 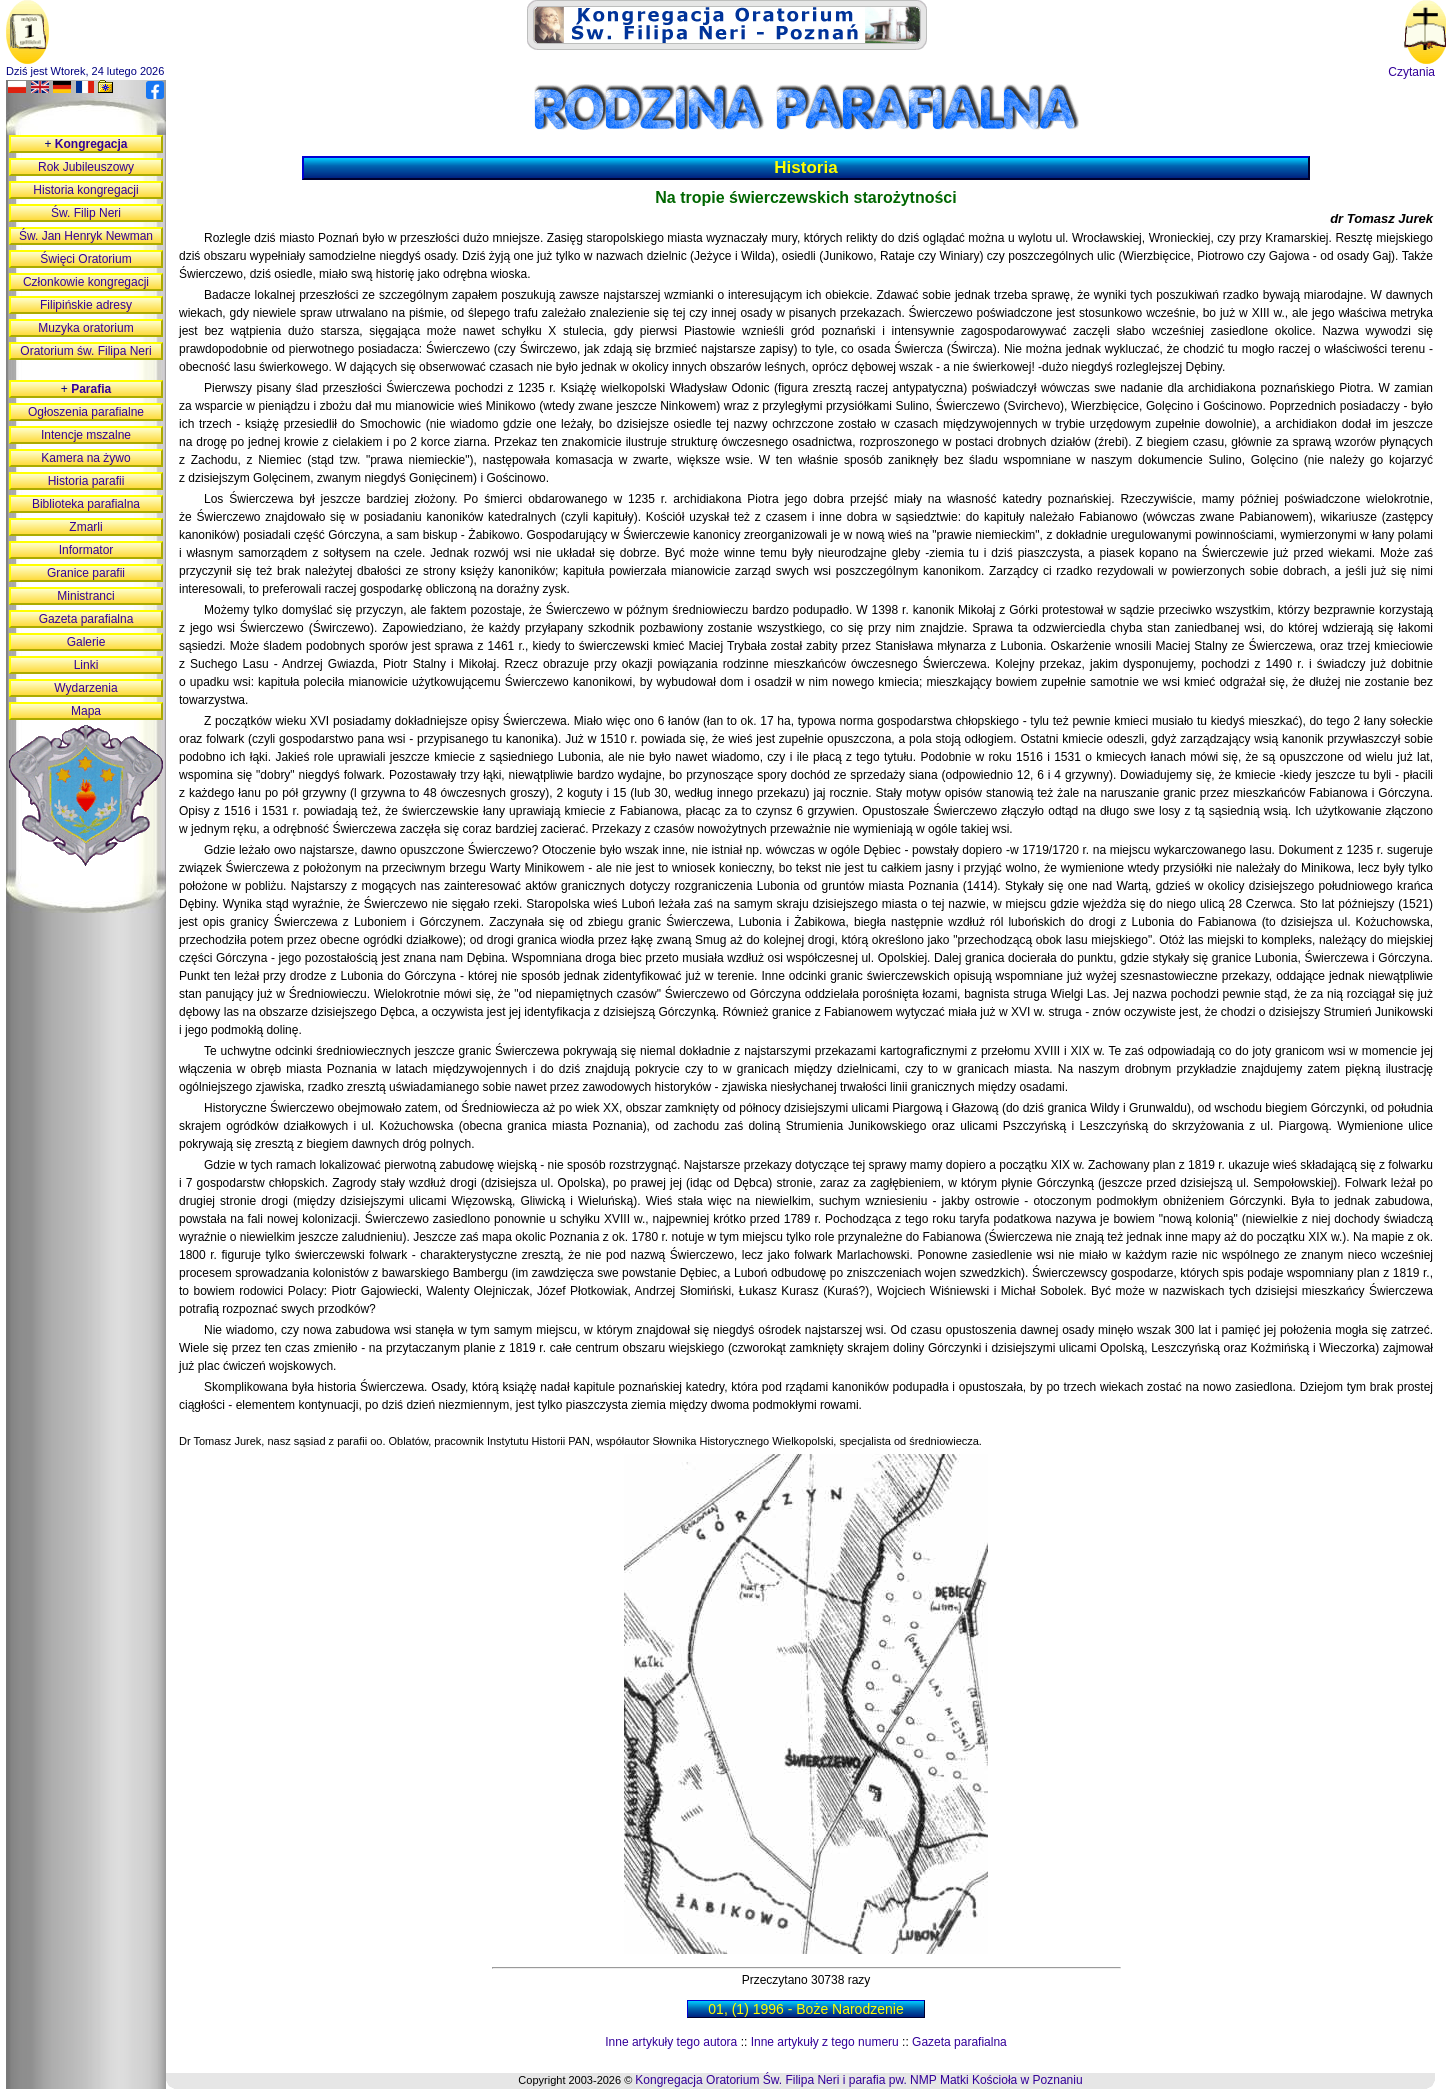 What do you see at coordinates (86, 481) in the screenshot?
I see `Historia parafii` at bounding box center [86, 481].